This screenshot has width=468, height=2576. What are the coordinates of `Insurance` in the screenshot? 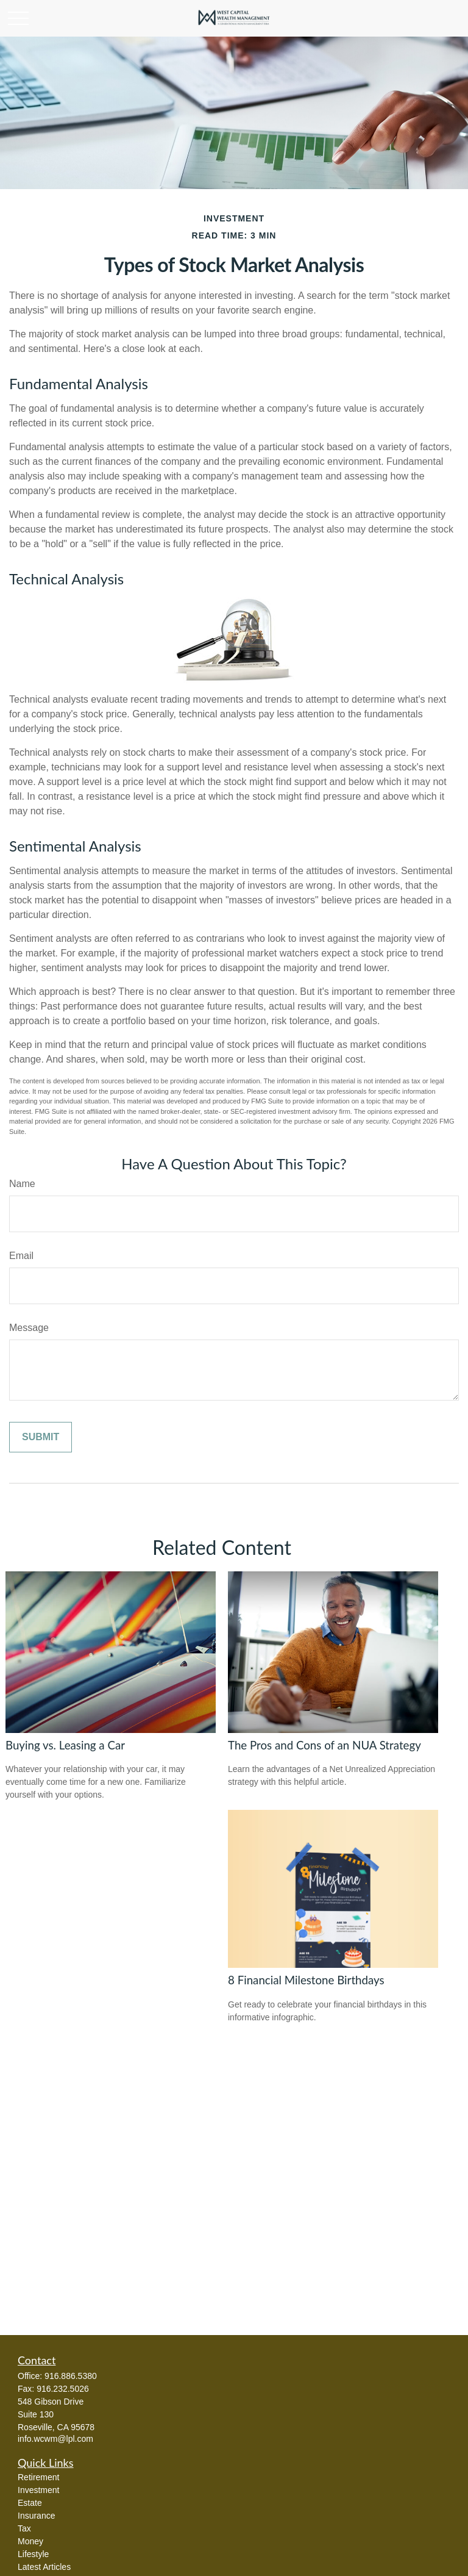 It's located at (36, 2515).